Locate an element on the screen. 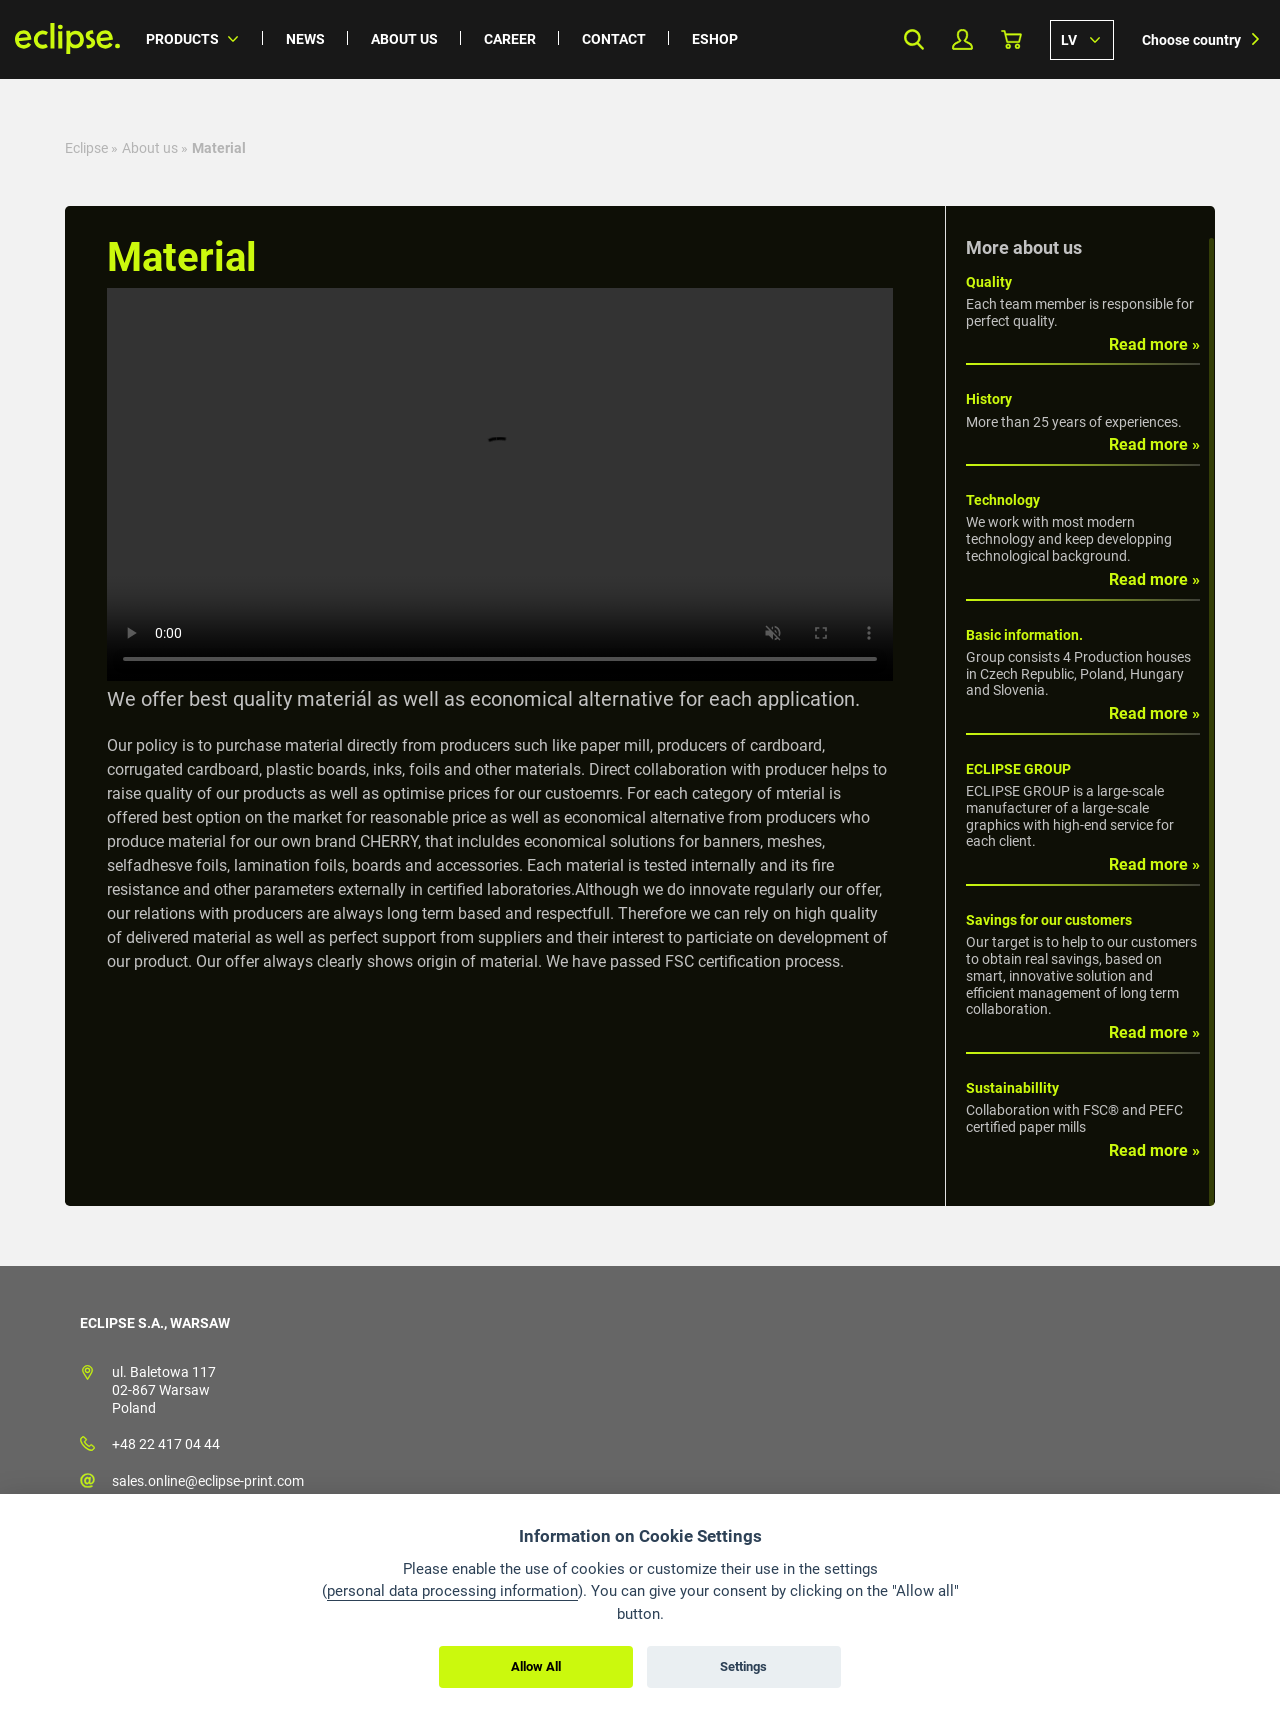 The height and width of the screenshot is (1720, 1280). Settings is located at coordinates (743, 1666).